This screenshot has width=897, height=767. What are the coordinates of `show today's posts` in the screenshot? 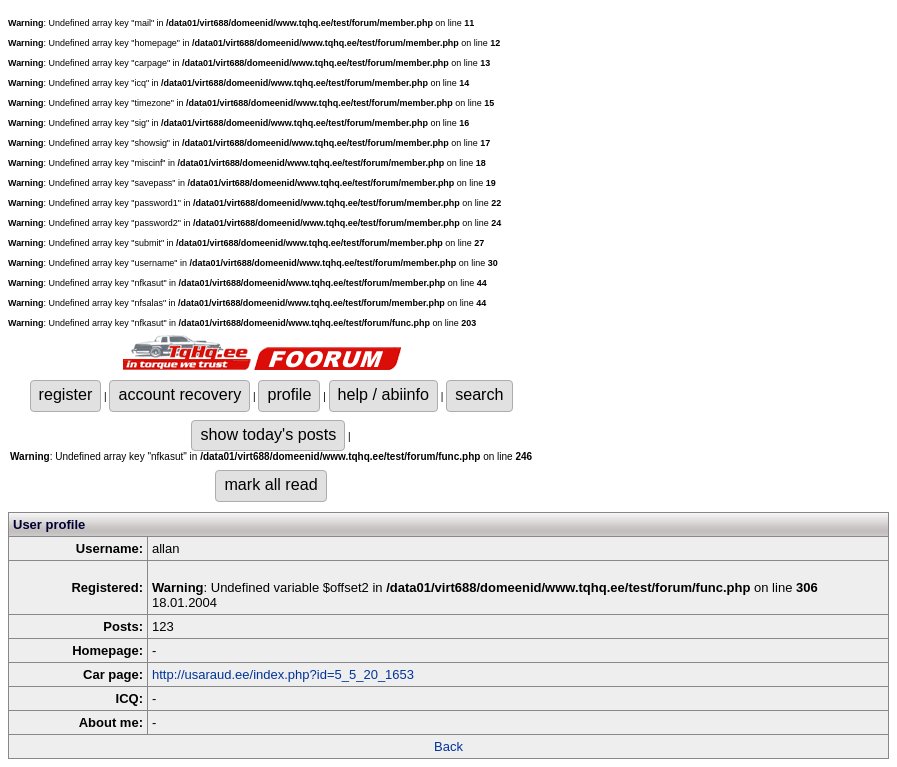 It's located at (268, 434).